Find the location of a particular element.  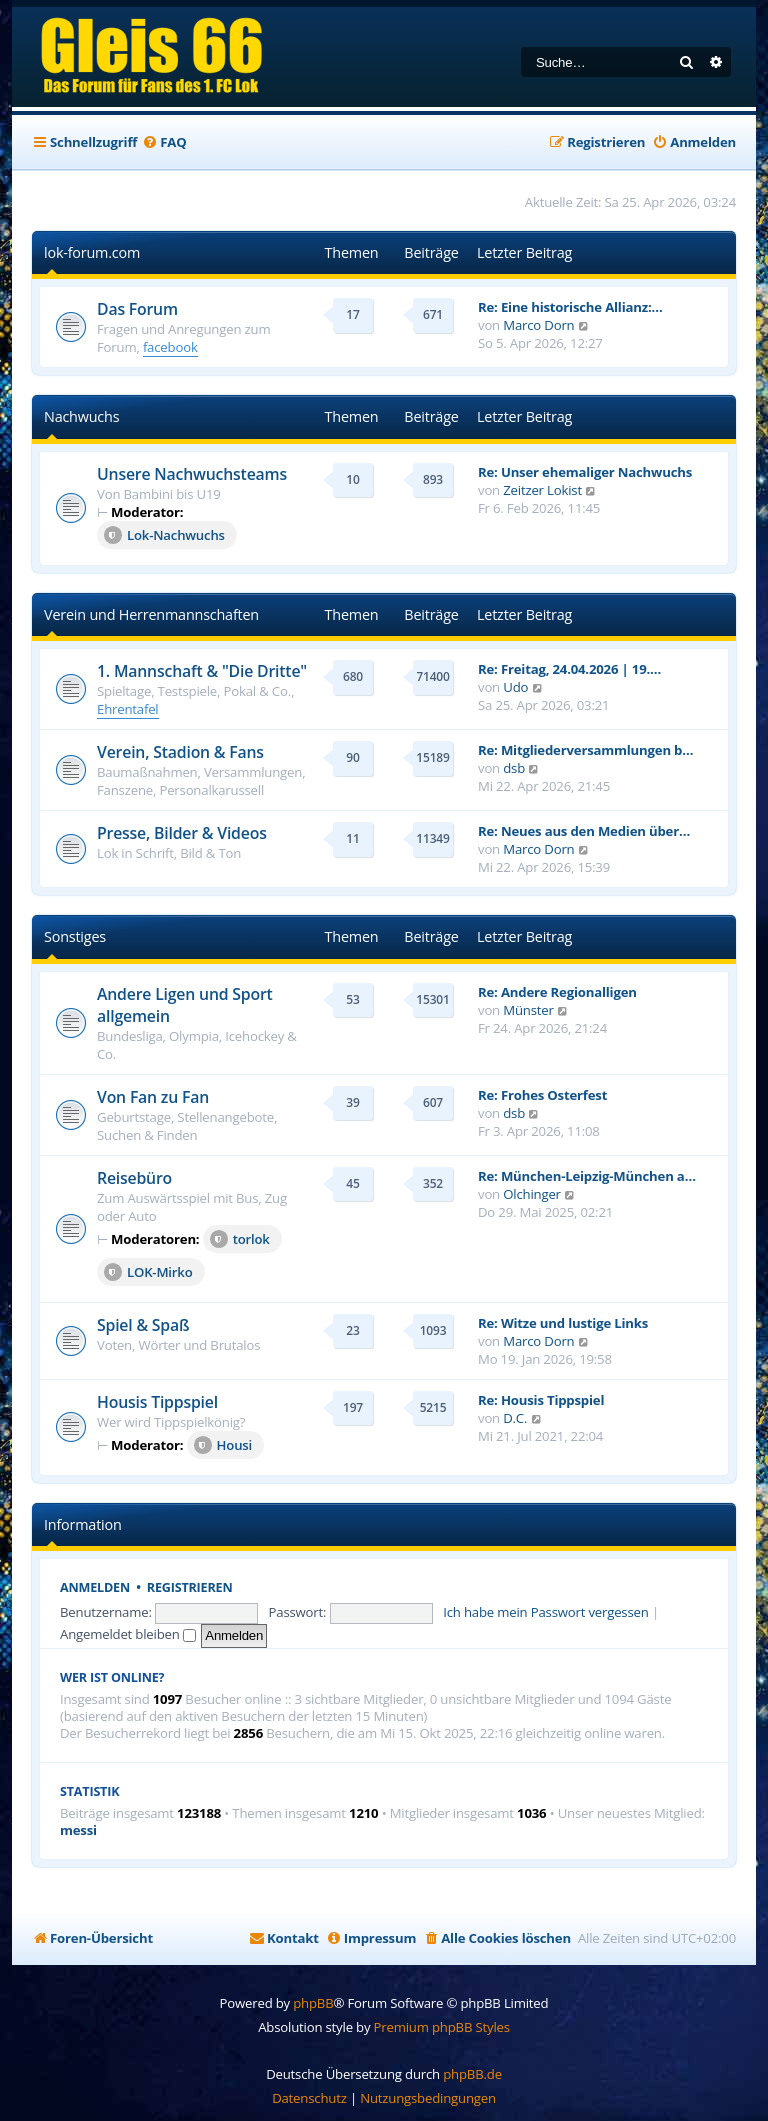

Verein, Stadion & Fans is located at coordinates (180, 752).